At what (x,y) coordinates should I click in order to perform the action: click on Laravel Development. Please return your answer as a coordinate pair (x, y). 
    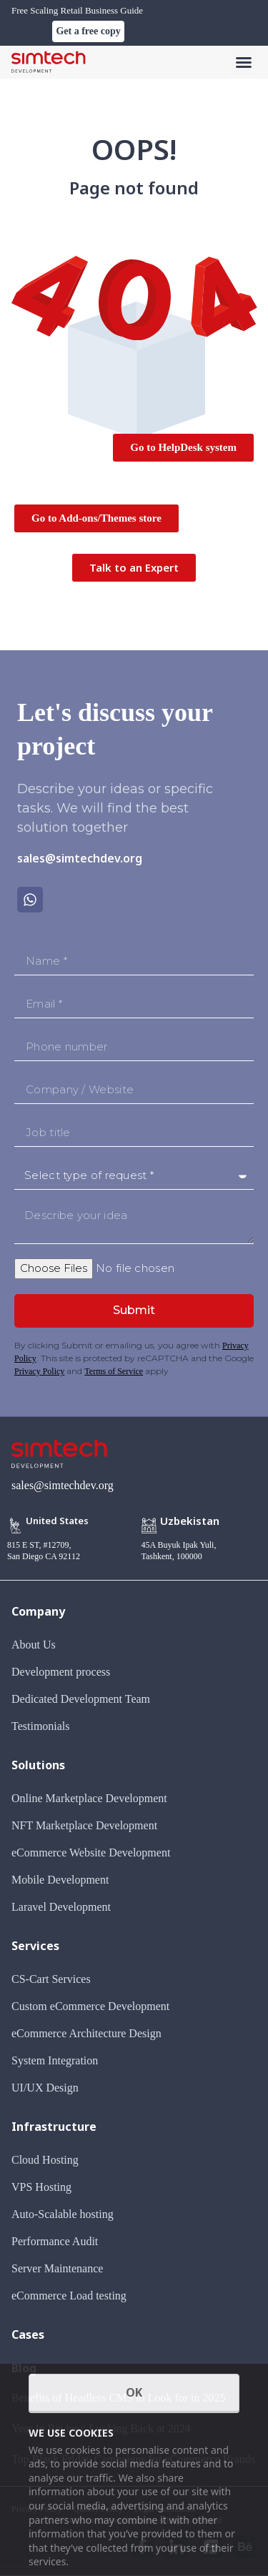
    Looking at the image, I should click on (61, 1907).